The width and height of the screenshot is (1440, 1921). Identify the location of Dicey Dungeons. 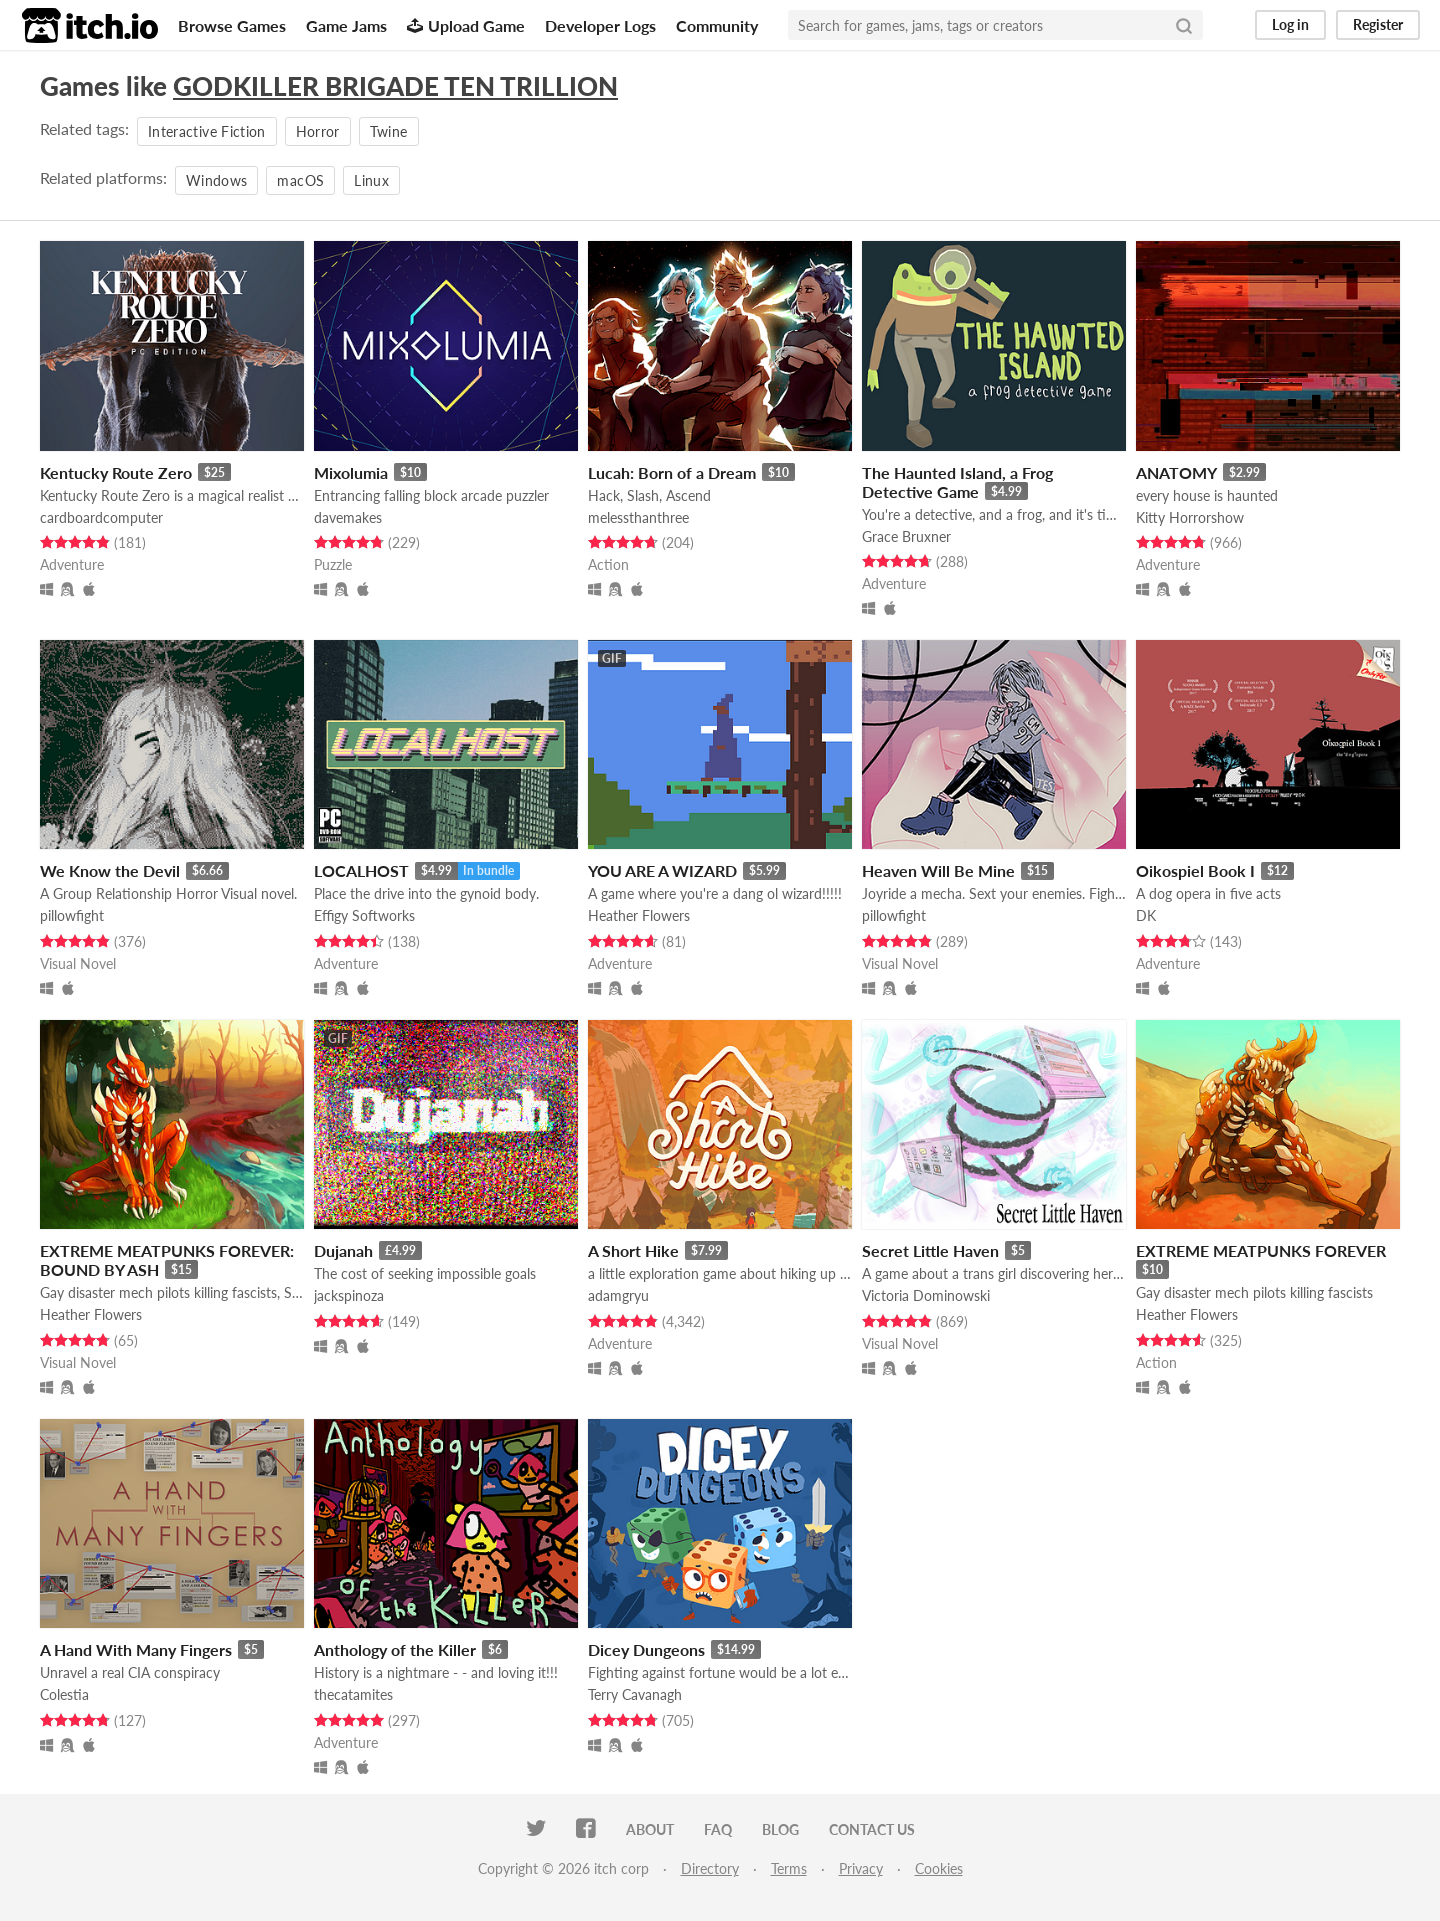
(646, 1649).